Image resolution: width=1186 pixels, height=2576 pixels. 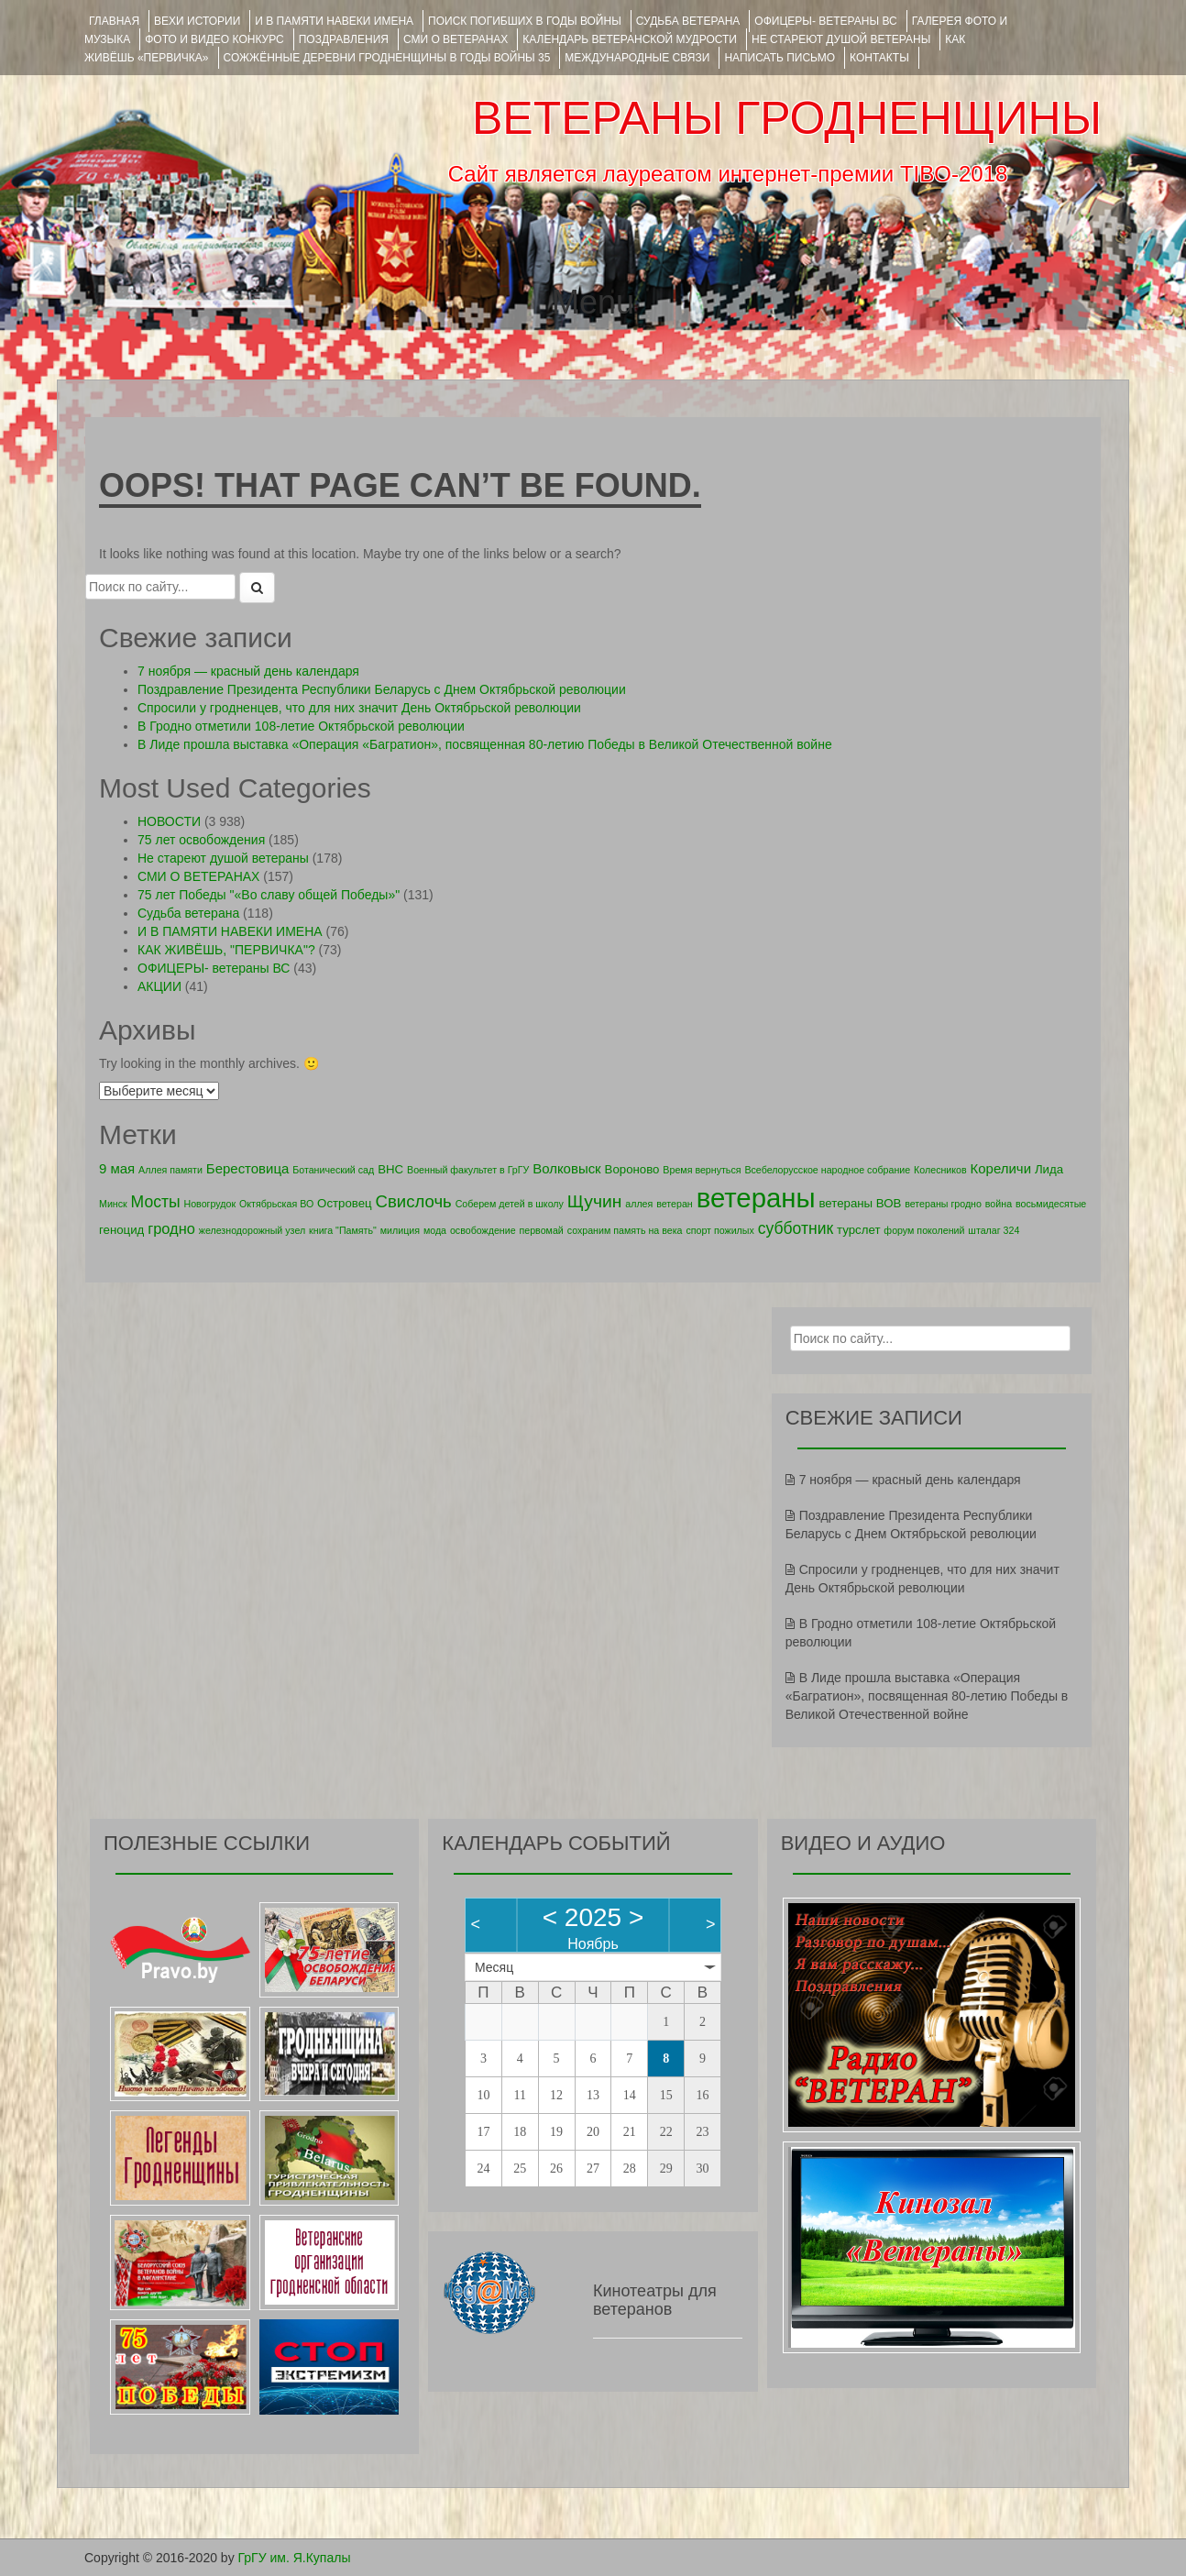 What do you see at coordinates (924, 1230) in the screenshot?
I see `форум поколений [форум поколений (1 элемент)]` at bounding box center [924, 1230].